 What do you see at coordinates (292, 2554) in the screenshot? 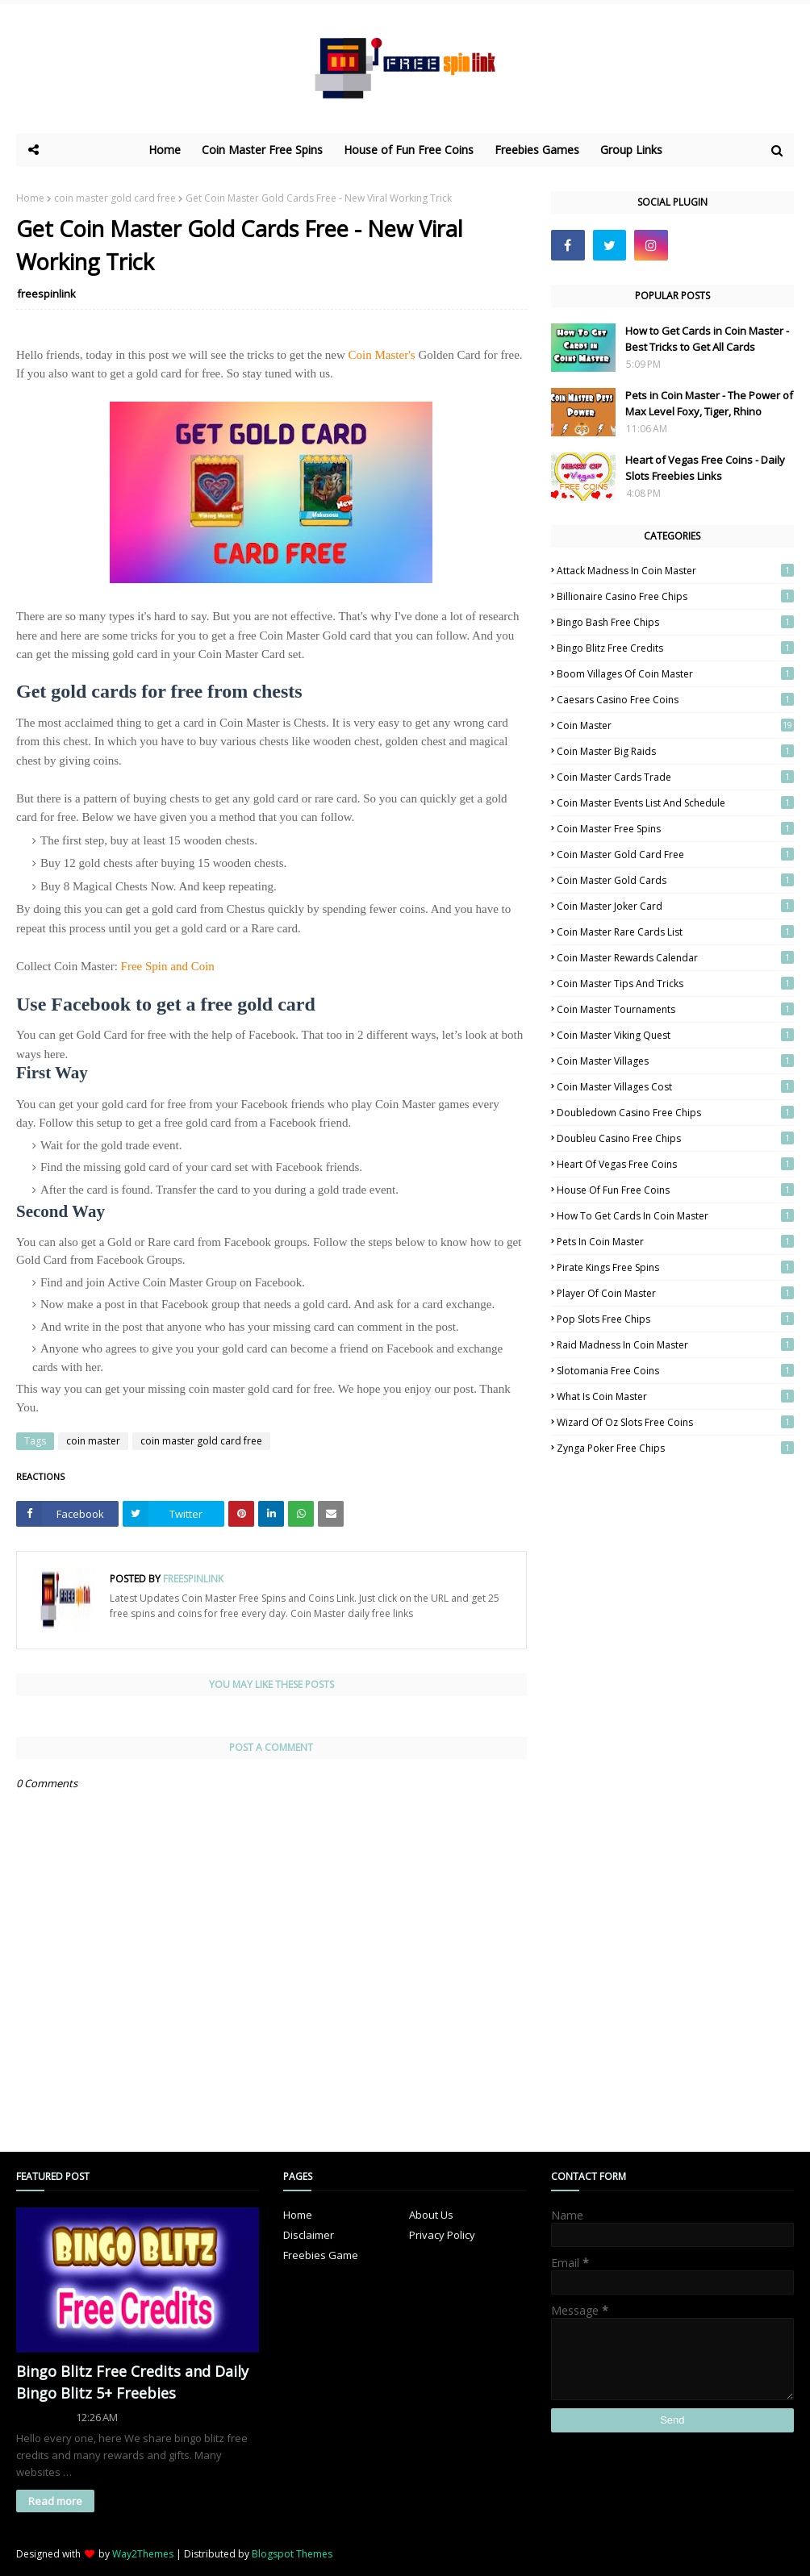
I see `Blogspot Themes` at bounding box center [292, 2554].